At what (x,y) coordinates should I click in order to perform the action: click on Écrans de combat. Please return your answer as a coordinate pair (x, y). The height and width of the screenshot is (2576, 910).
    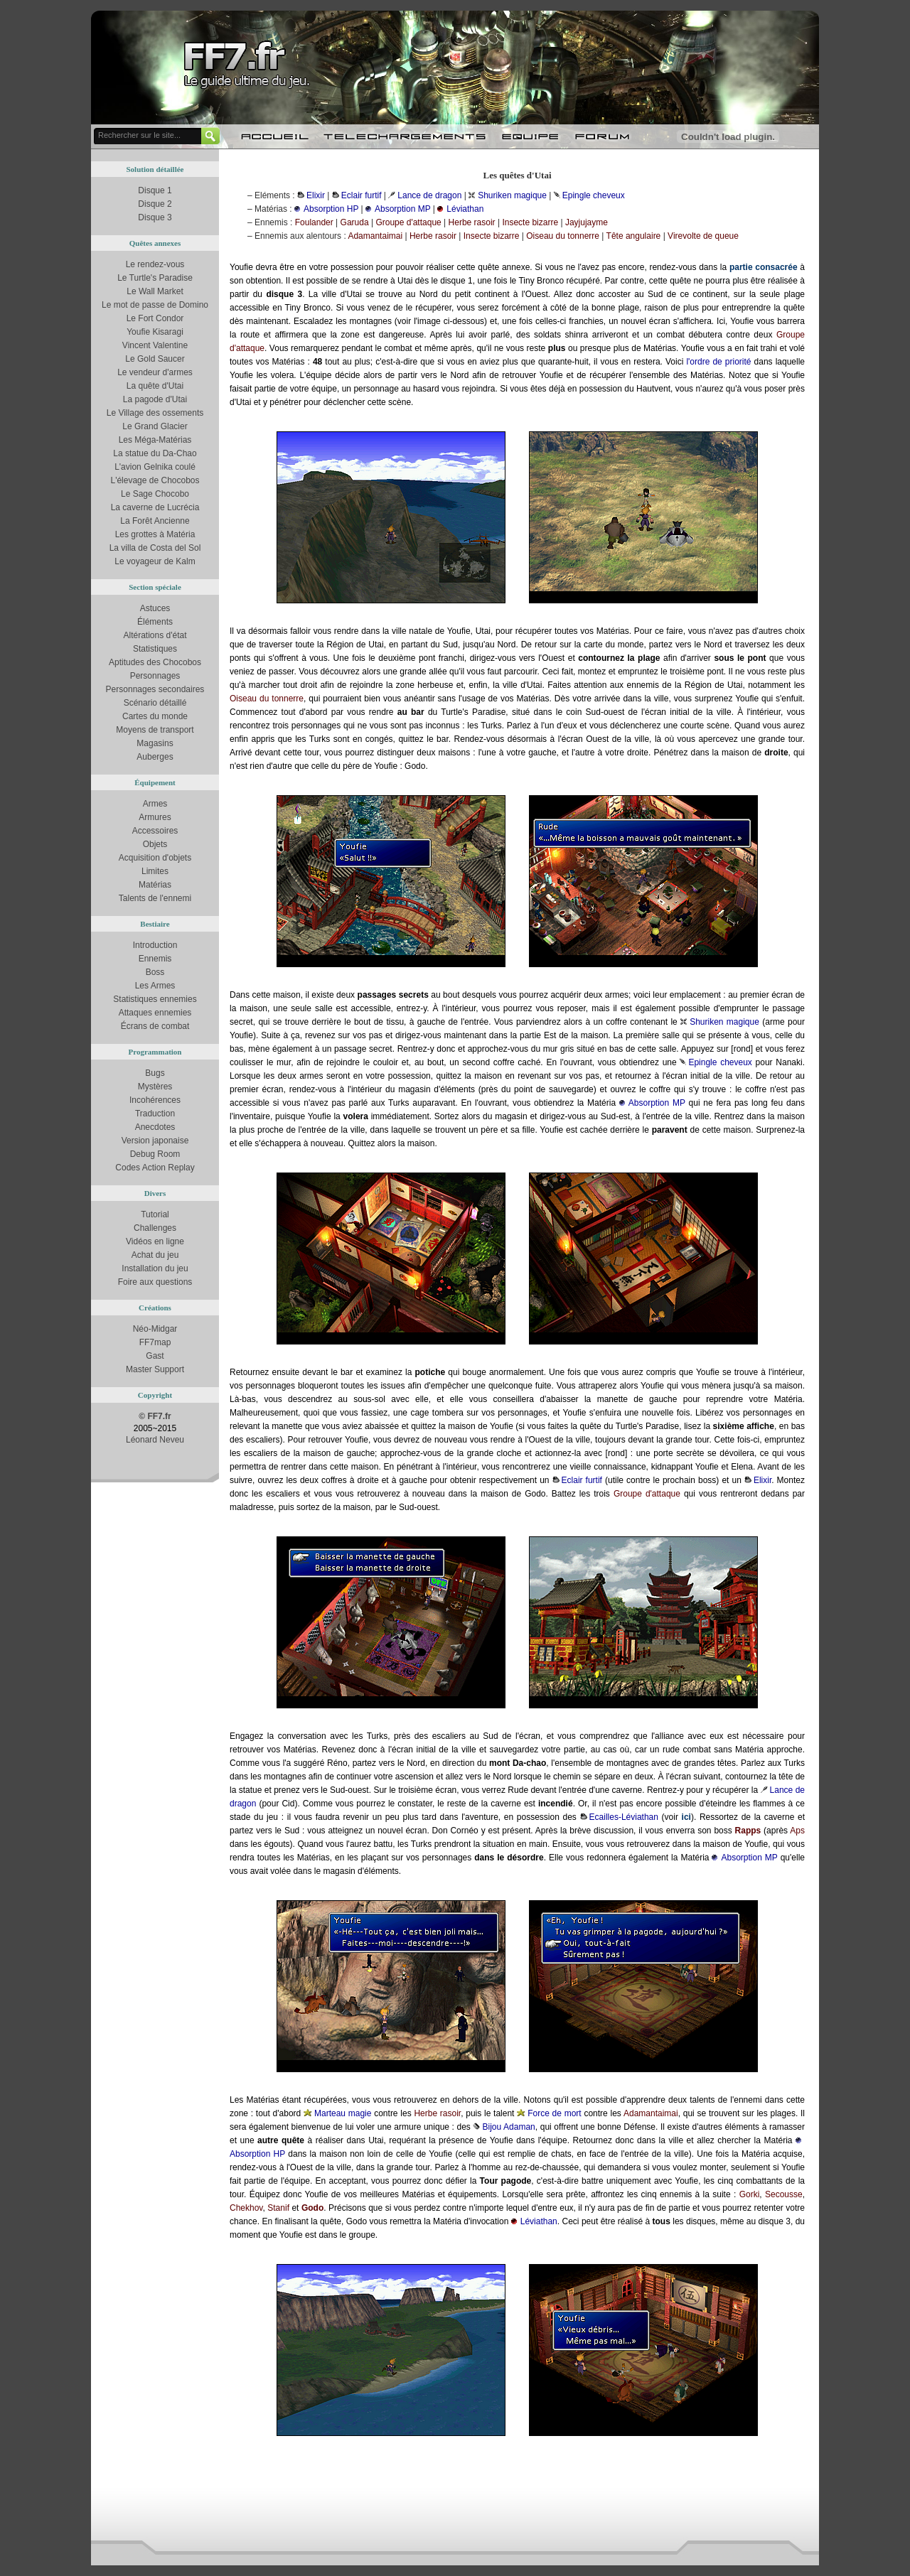
    Looking at the image, I should click on (155, 1026).